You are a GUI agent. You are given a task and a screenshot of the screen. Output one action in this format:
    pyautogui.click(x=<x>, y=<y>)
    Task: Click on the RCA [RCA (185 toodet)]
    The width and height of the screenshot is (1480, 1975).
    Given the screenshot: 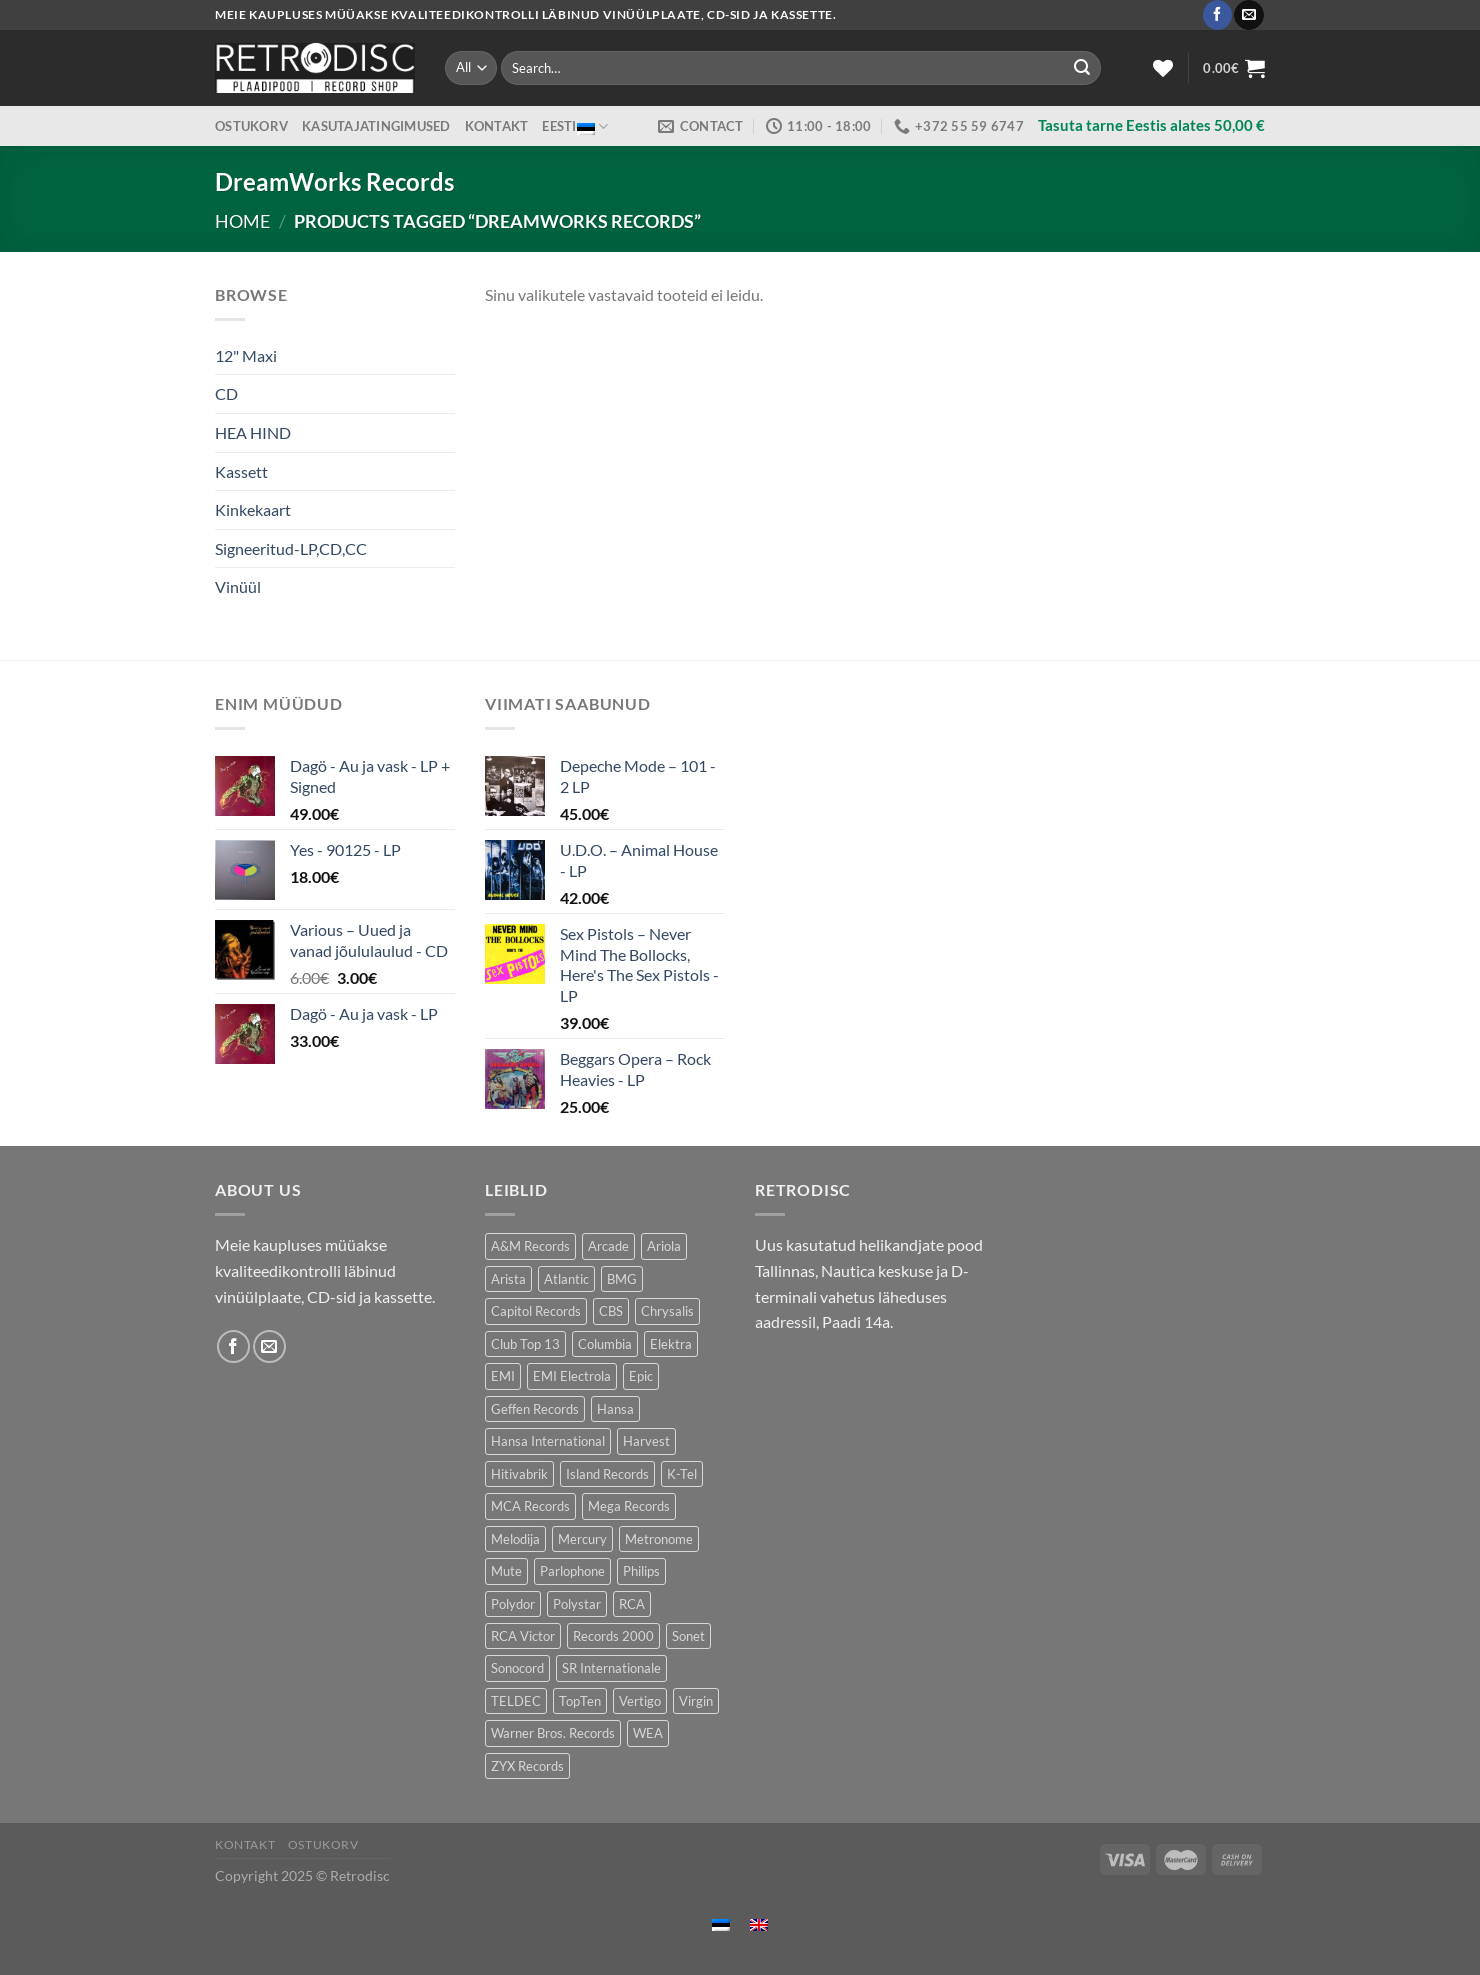 What is the action you would take?
    pyautogui.click(x=632, y=1604)
    